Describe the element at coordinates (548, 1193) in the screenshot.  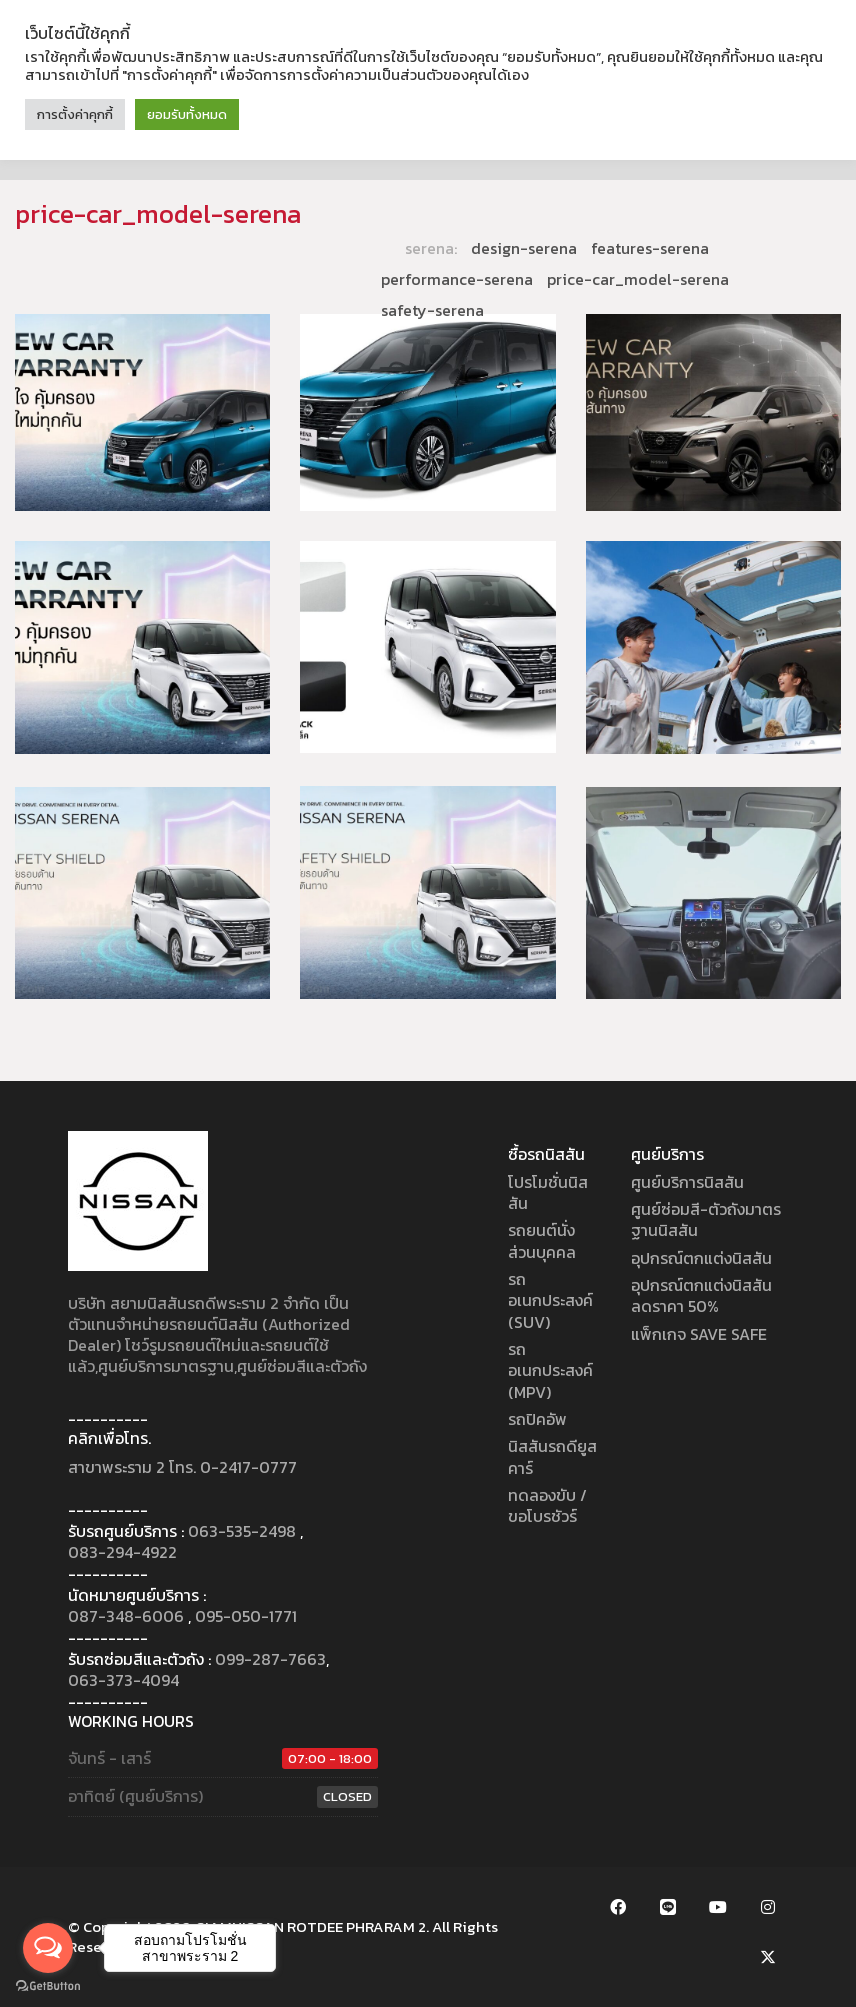
I see `โปรโมชั่นนิสสัน` at that location.